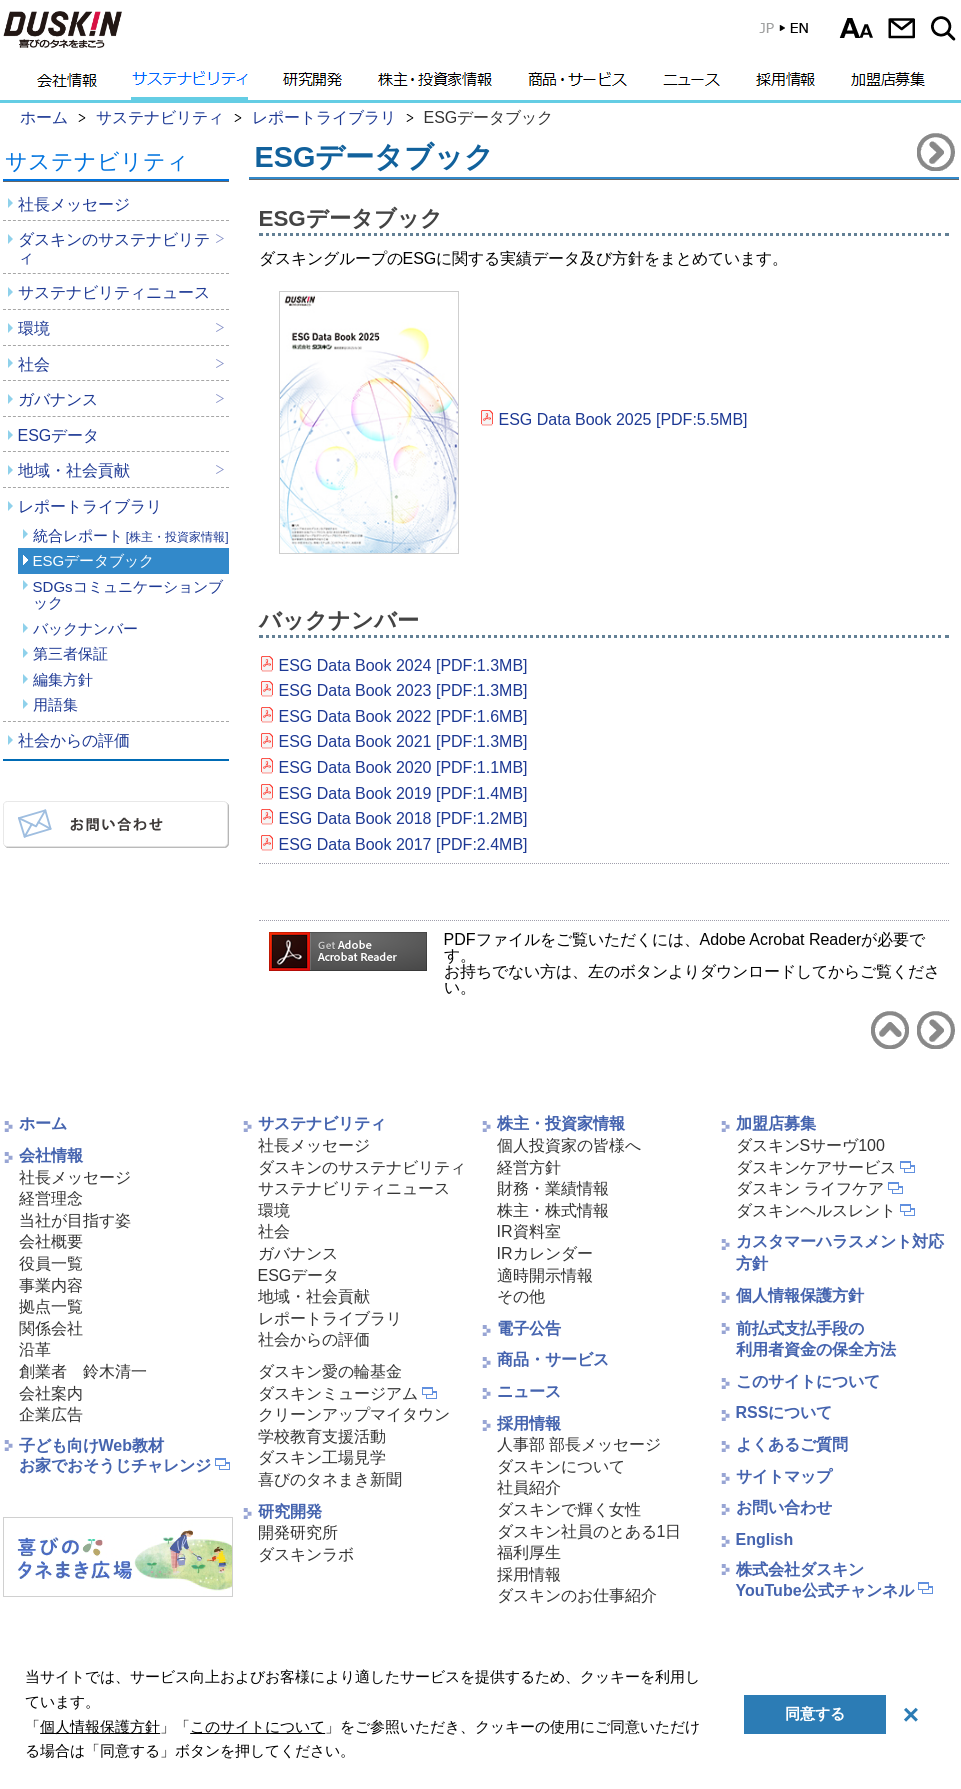  What do you see at coordinates (577, 1595) in the screenshot?
I see `ダスキンのお仕事紹介` at bounding box center [577, 1595].